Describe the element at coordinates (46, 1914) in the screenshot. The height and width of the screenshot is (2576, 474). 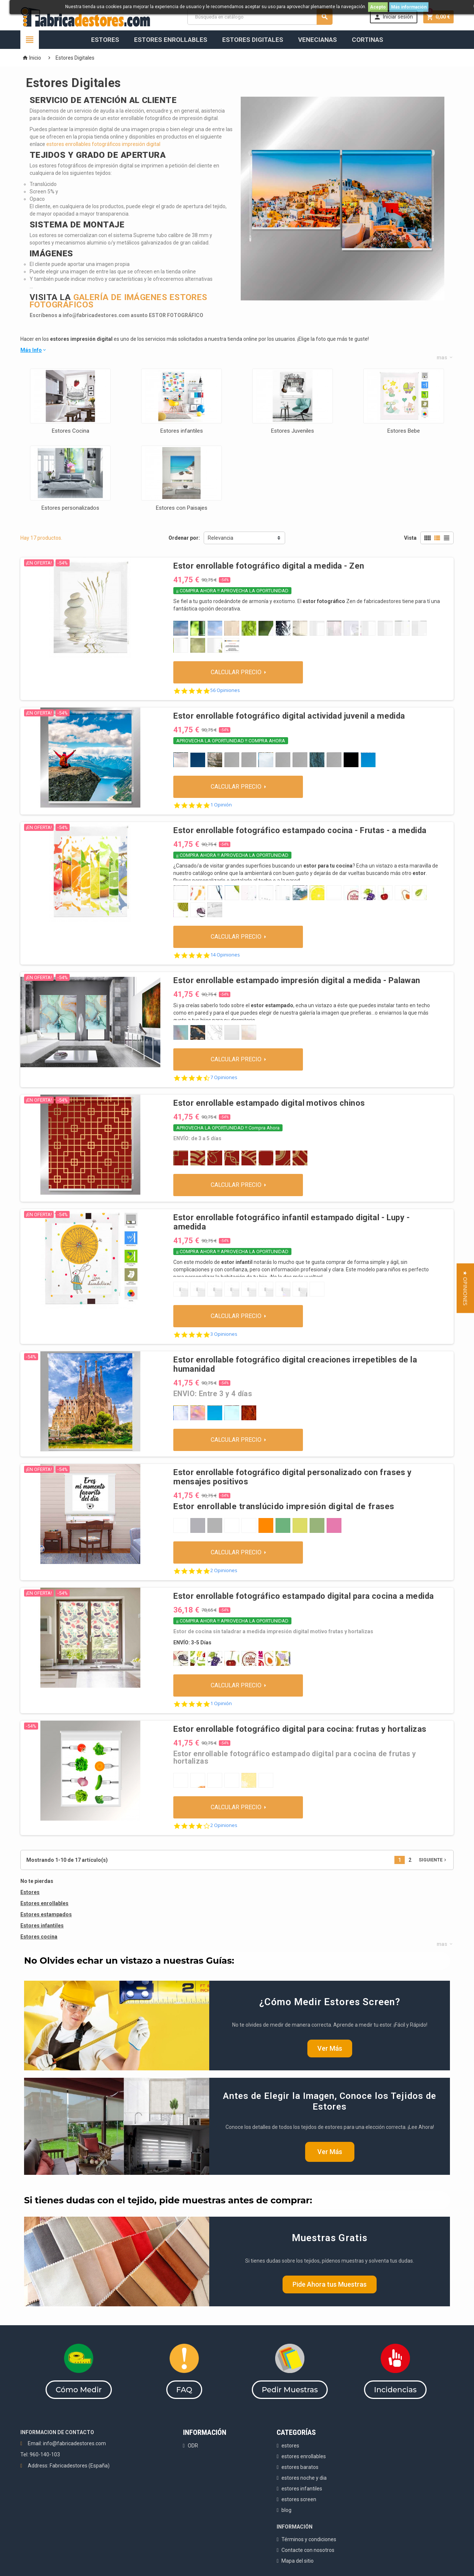
I see `Estores estampados` at that location.